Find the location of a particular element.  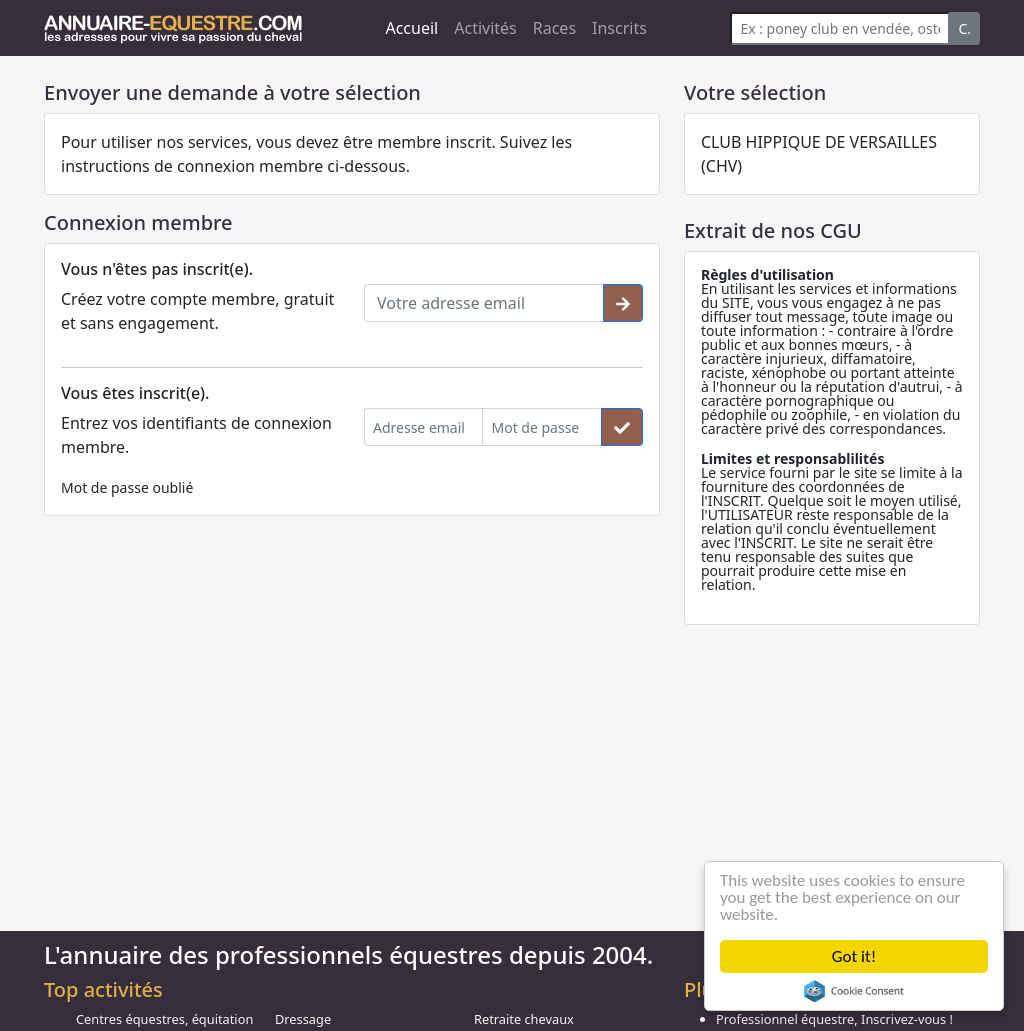

Mot de passe oublié is located at coordinates (127, 487).